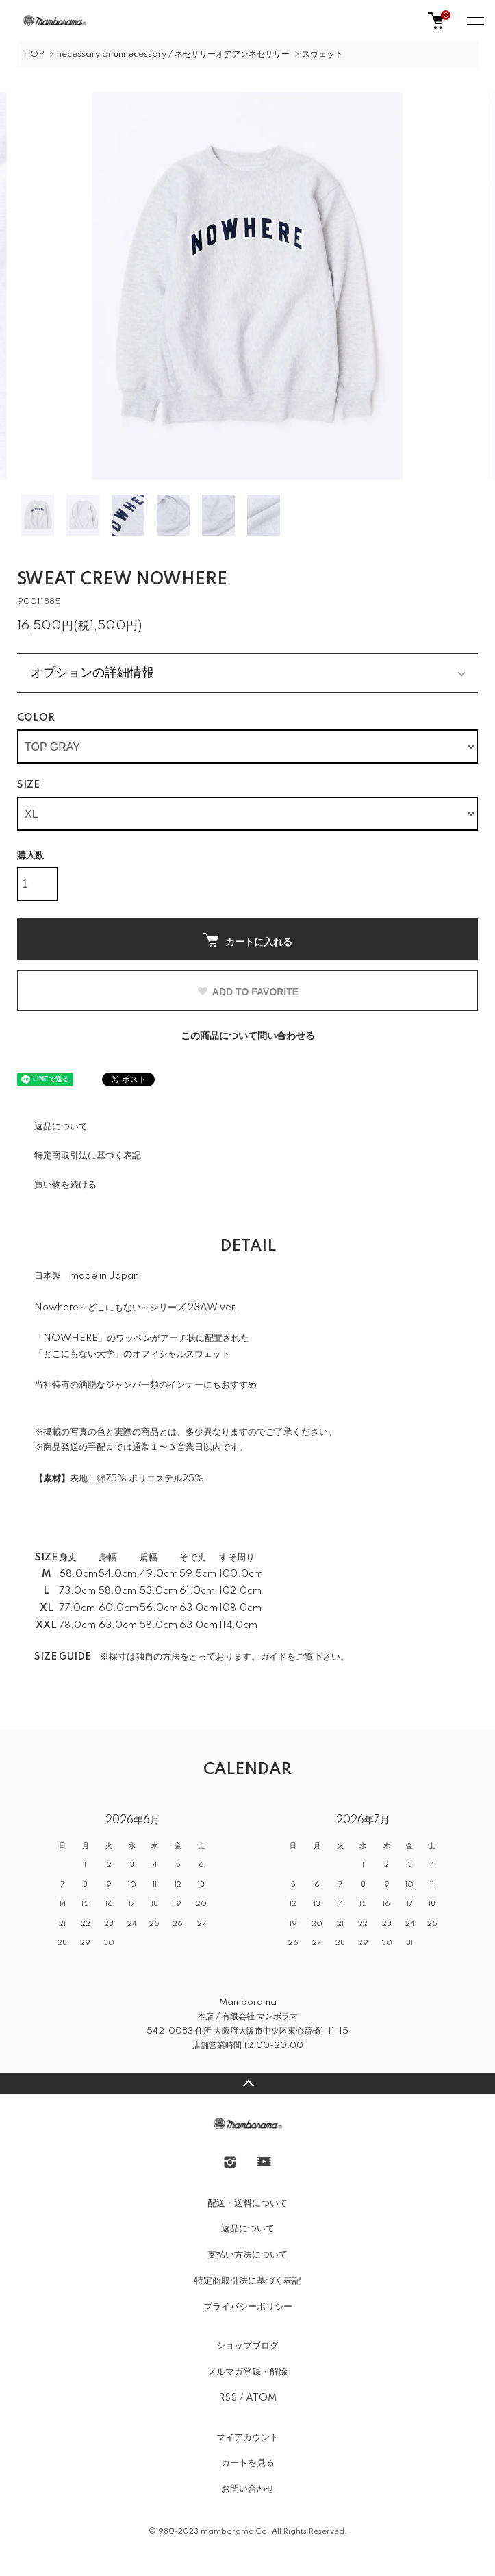  What do you see at coordinates (247, 2307) in the screenshot?
I see `プライバシーポリシー` at bounding box center [247, 2307].